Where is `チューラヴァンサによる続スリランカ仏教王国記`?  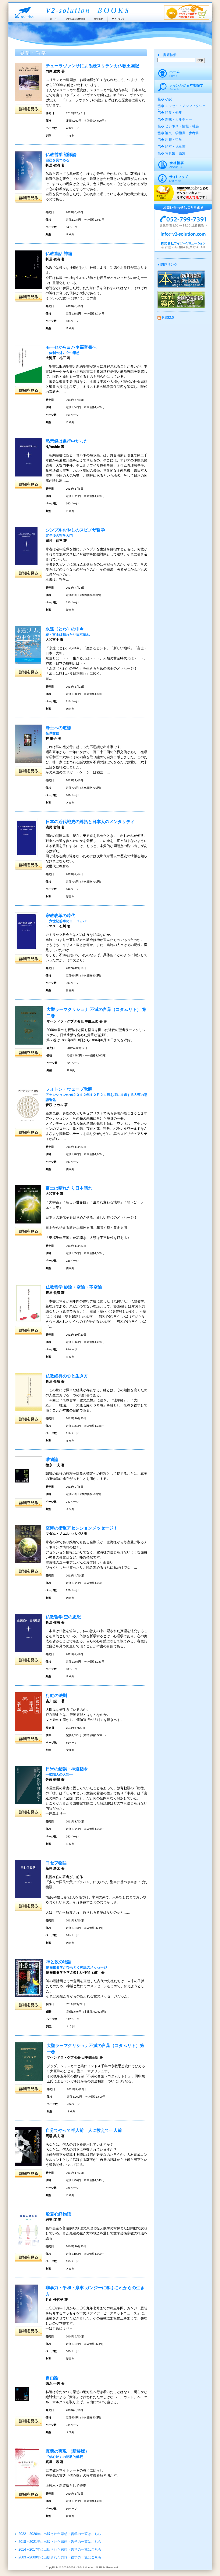
チューラヴァンサによる続スリランカ仏教王国記 is located at coordinates (92, 65).